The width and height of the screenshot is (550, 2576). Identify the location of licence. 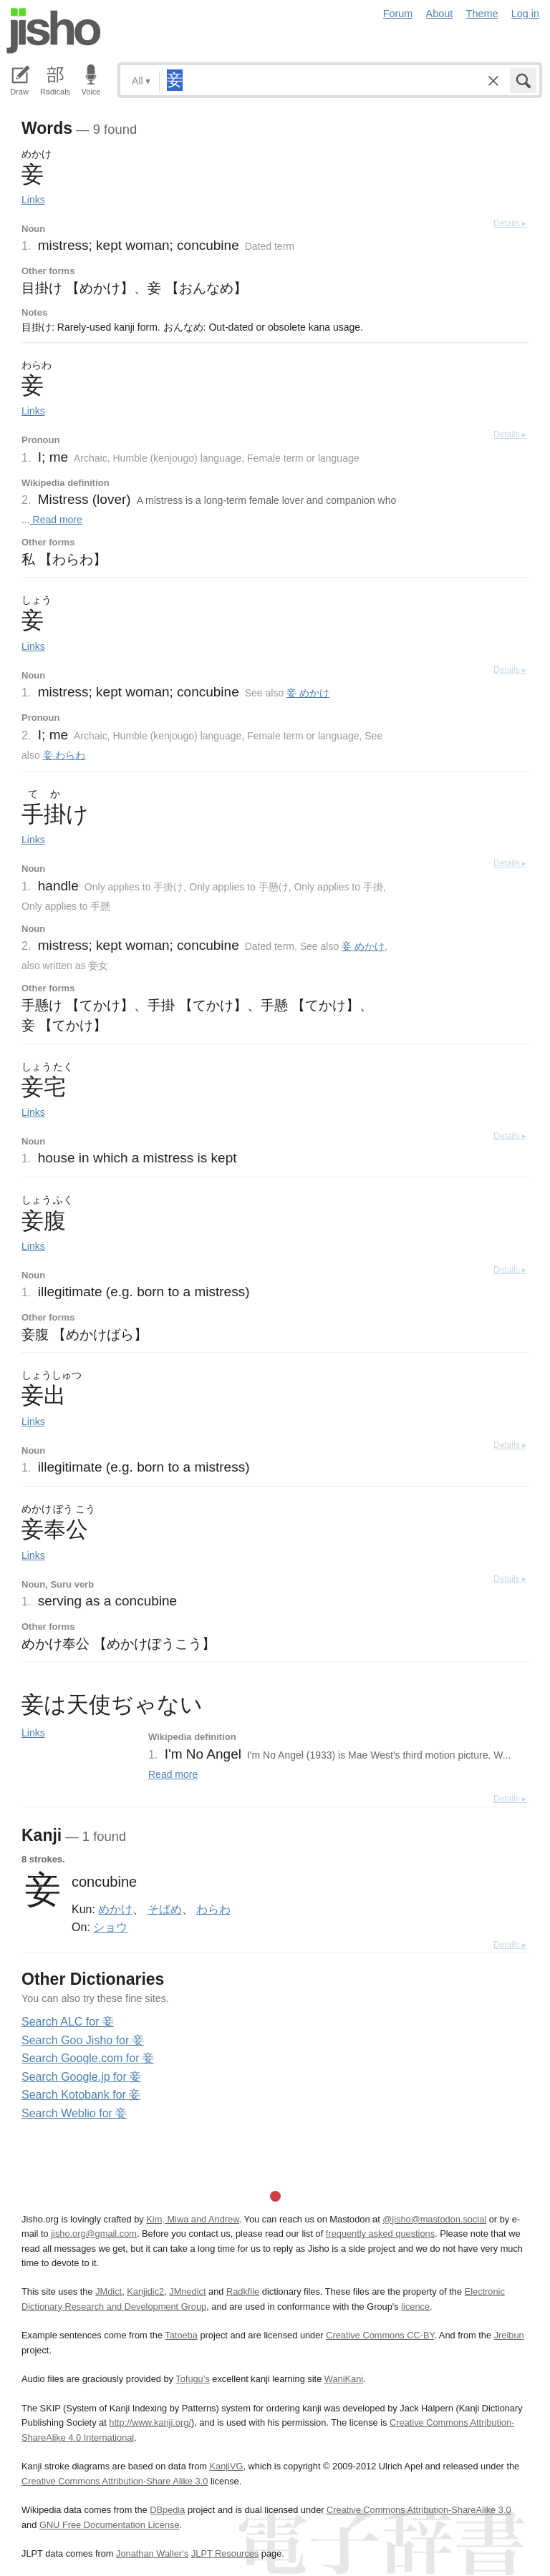
(415, 2306).